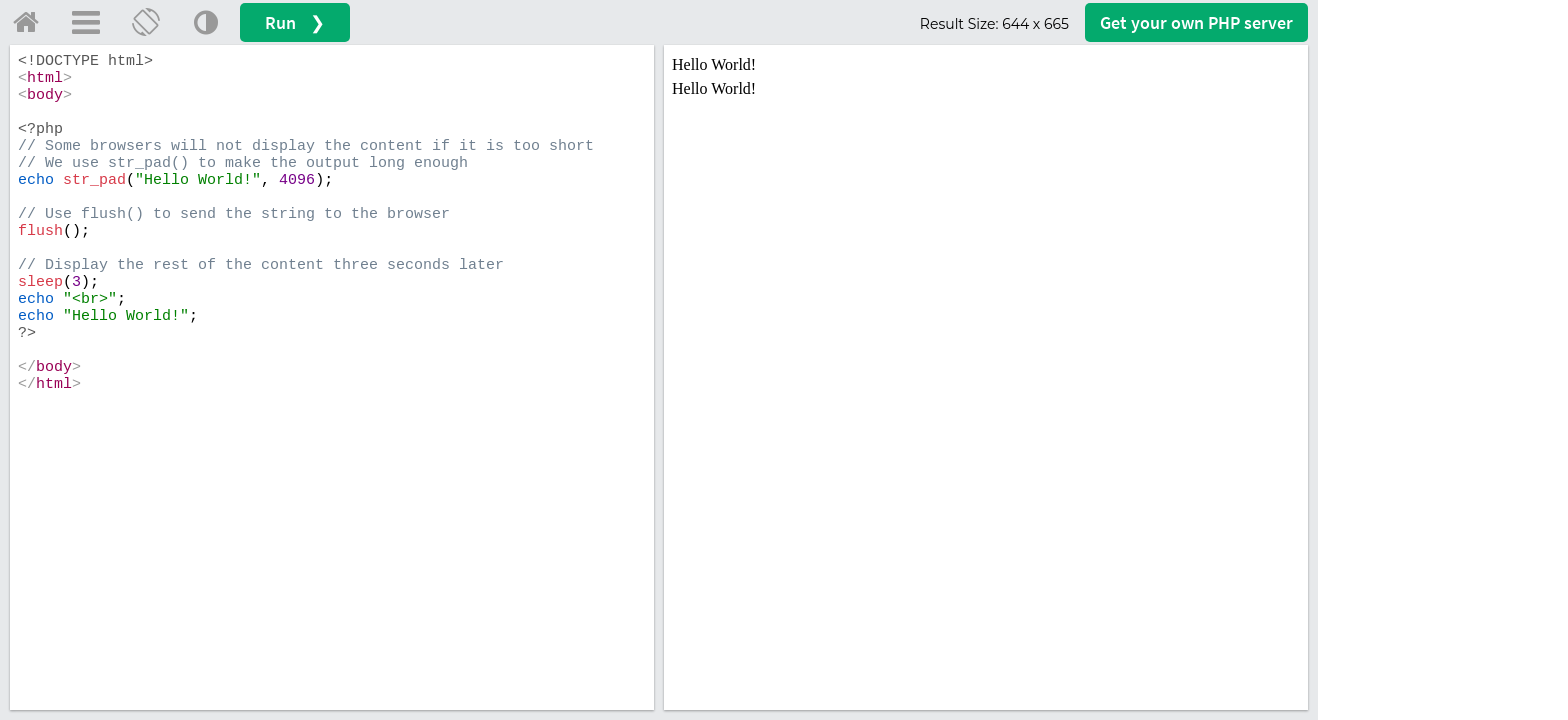 This screenshot has width=1568, height=720. What do you see at coordinates (295, 22) in the screenshot?
I see `Run ❯` at bounding box center [295, 22].